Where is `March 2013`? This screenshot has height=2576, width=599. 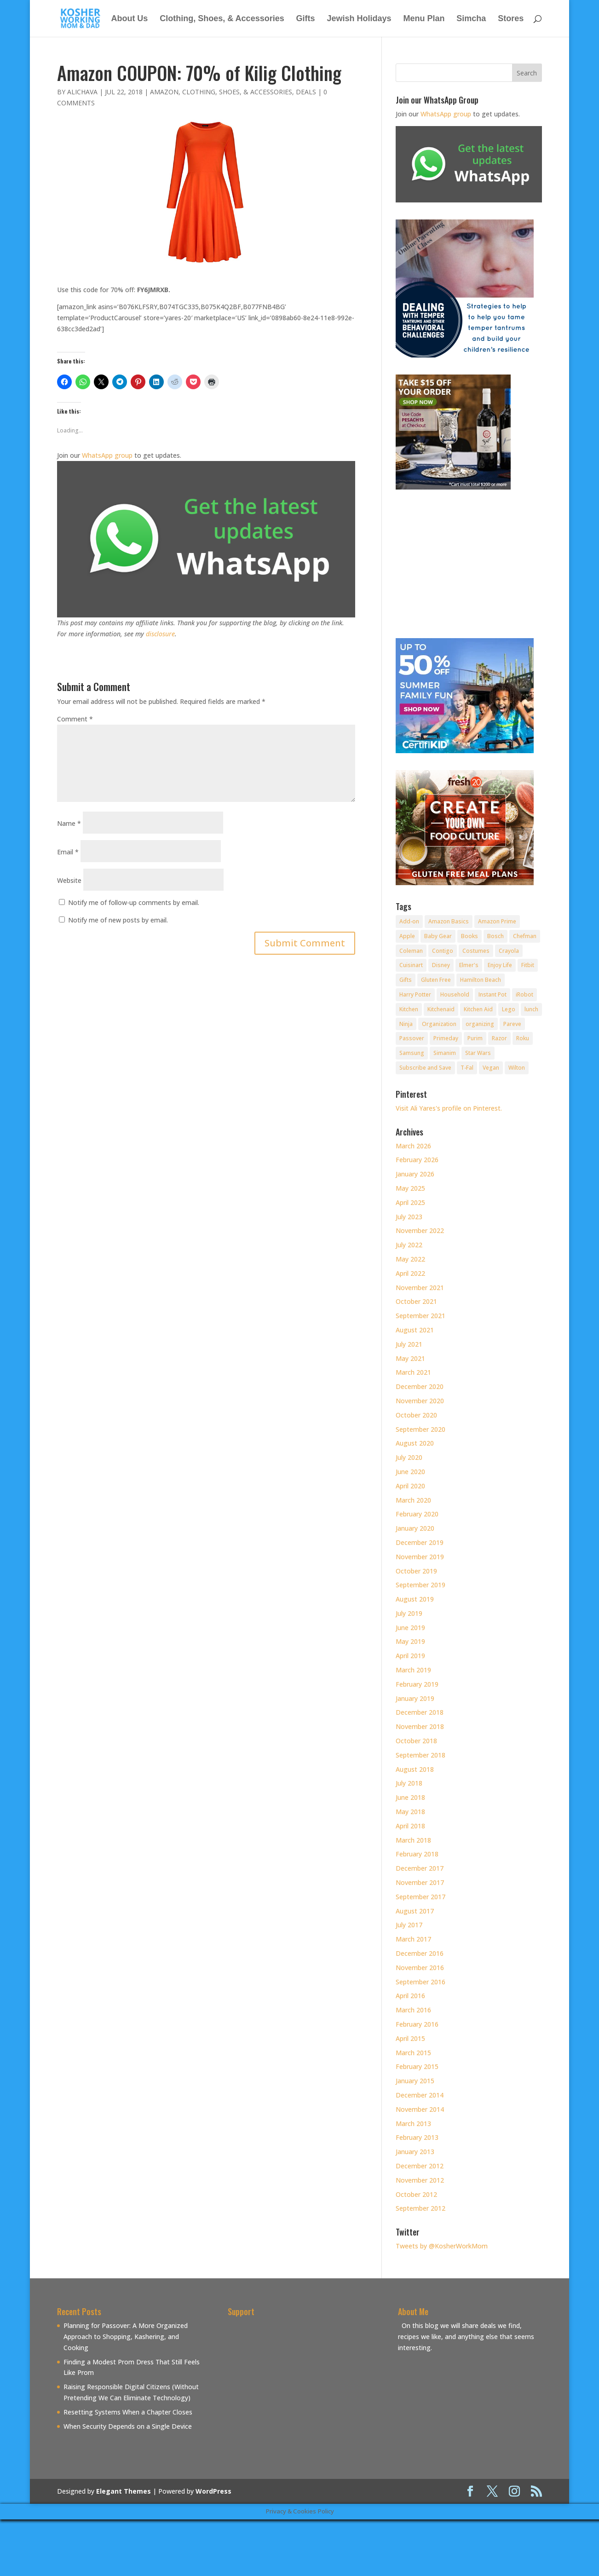 March 2013 is located at coordinates (413, 2123).